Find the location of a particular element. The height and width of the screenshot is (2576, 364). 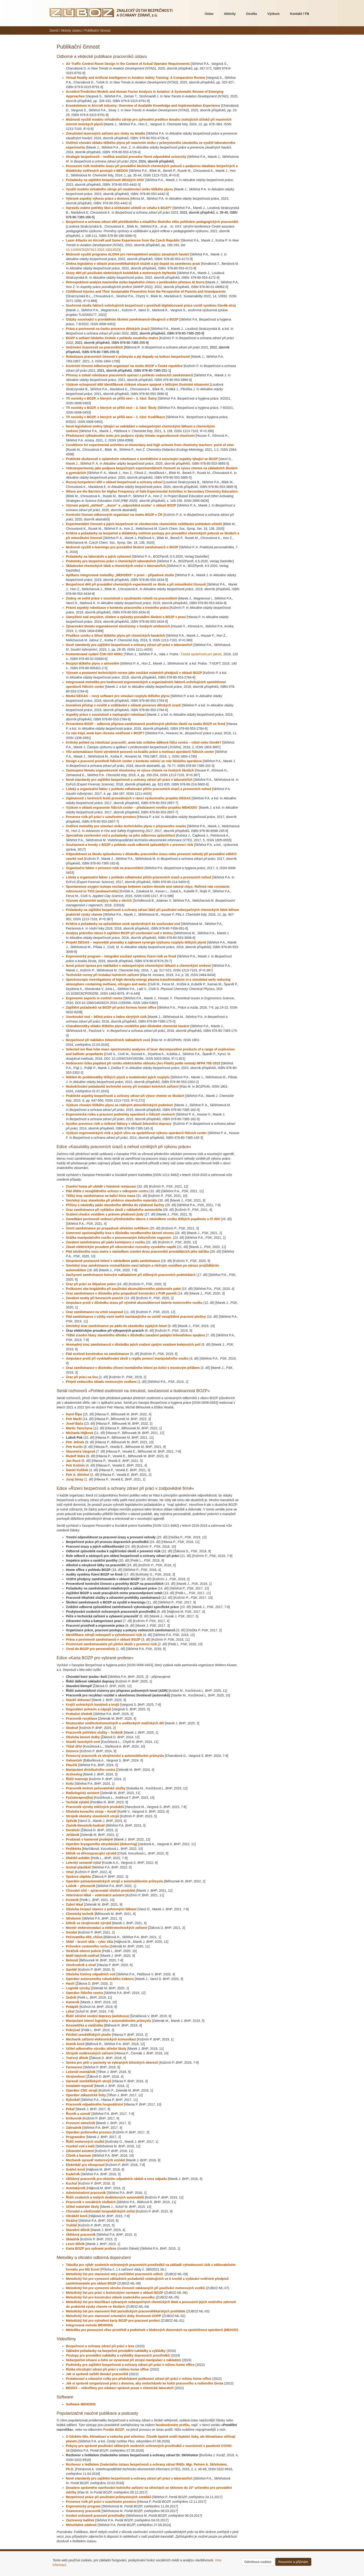

Kritéria a požadavky na způsobilost osob oprávněných ke vzorkování vod is located at coordinates (123, 924).